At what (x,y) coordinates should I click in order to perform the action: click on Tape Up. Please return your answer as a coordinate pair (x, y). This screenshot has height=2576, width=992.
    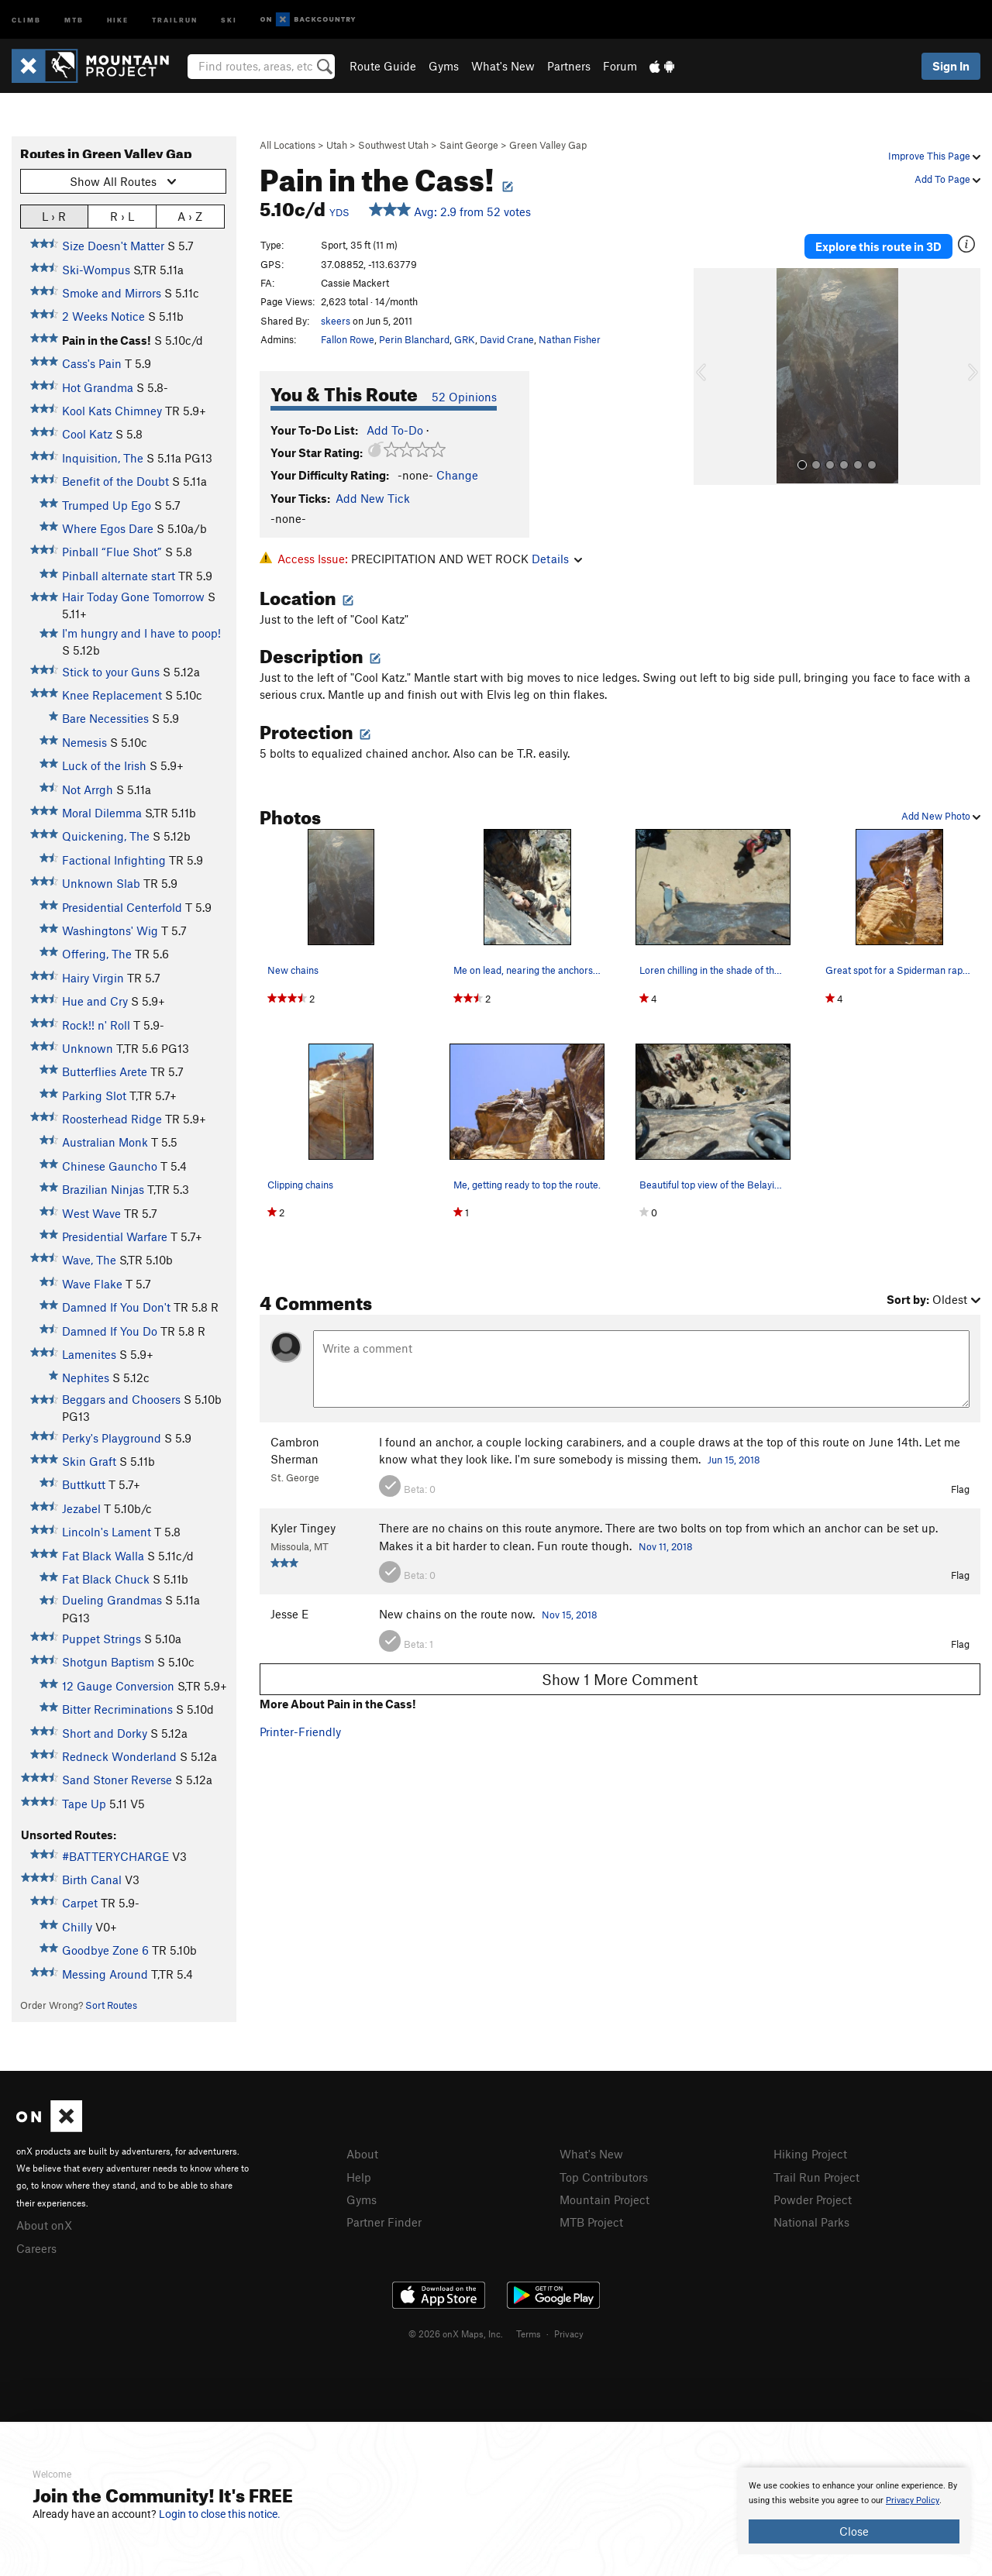
    Looking at the image, I should click on (84, 1804).